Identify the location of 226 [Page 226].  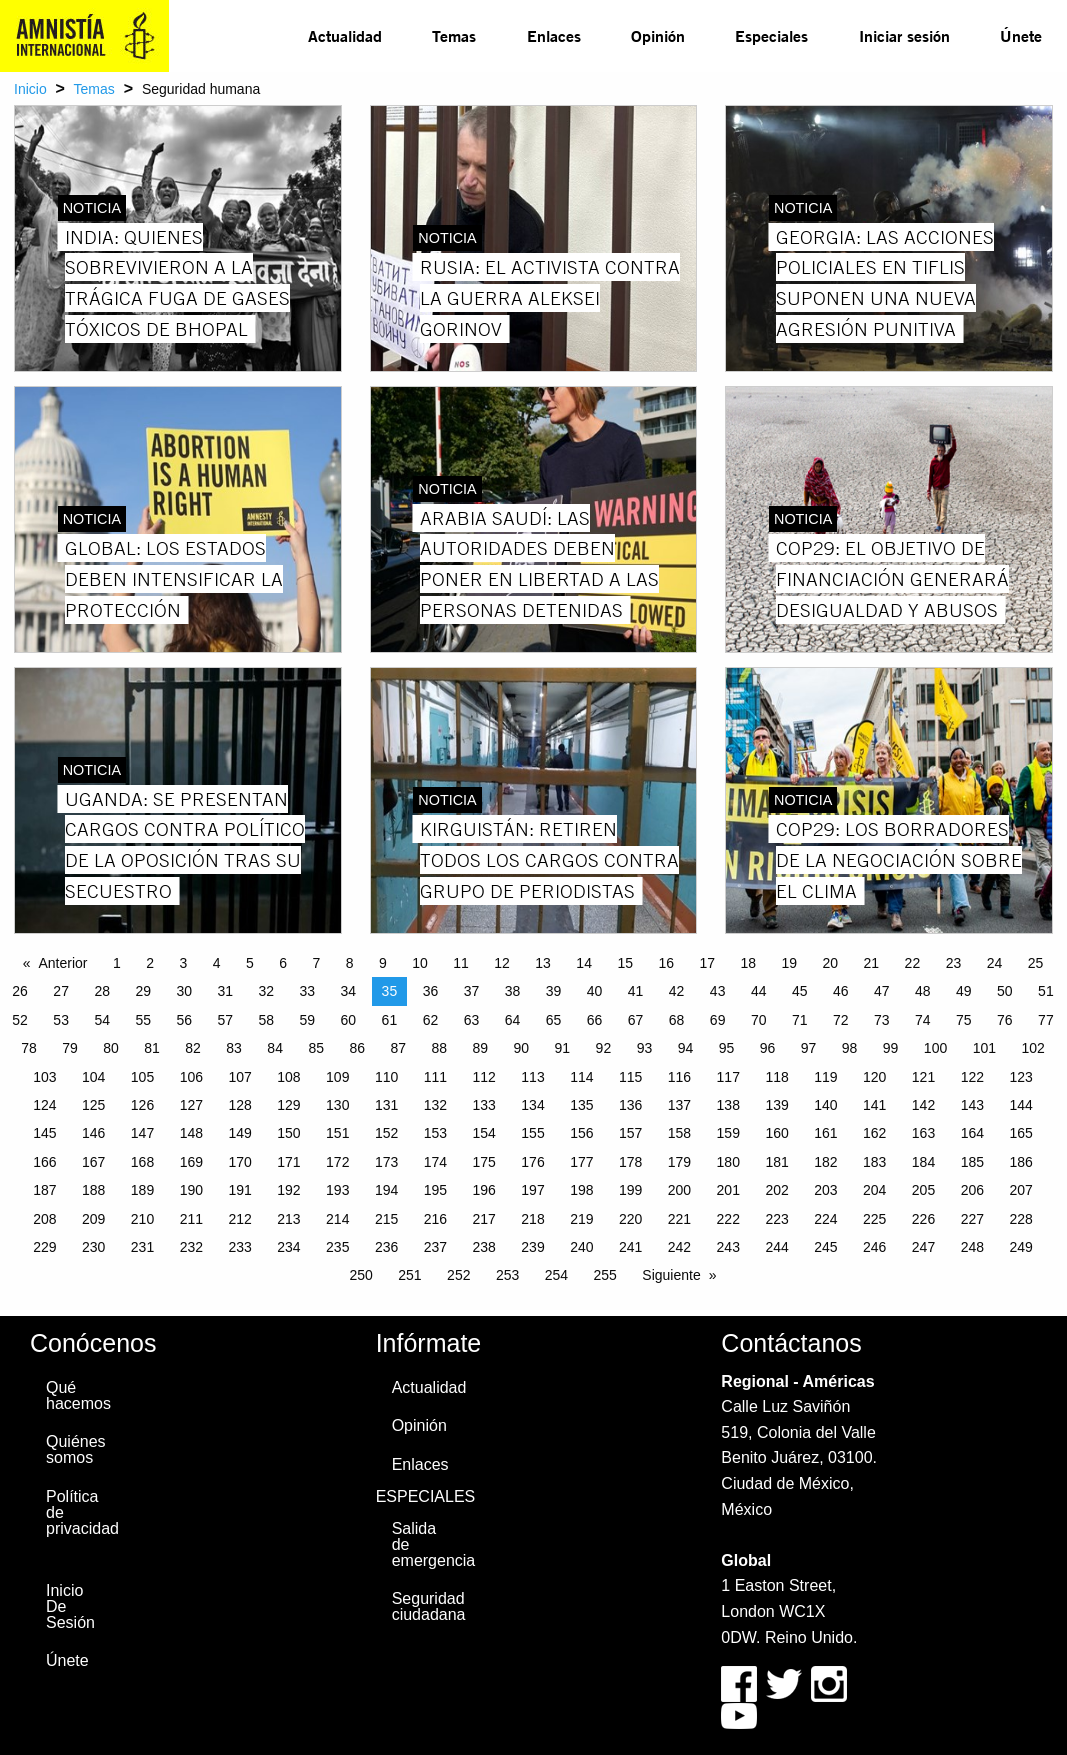
(923, 1219).